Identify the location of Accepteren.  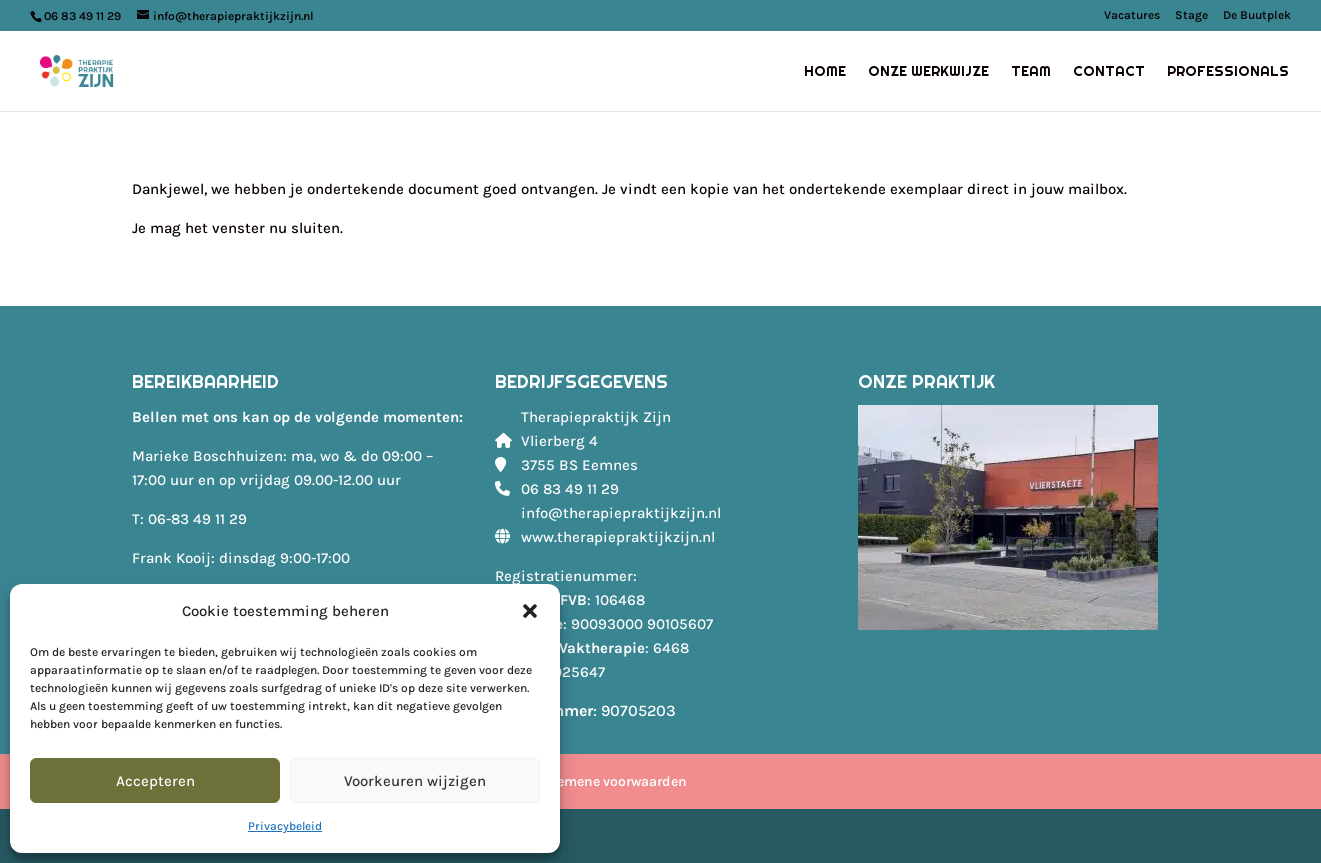
(155, 781).